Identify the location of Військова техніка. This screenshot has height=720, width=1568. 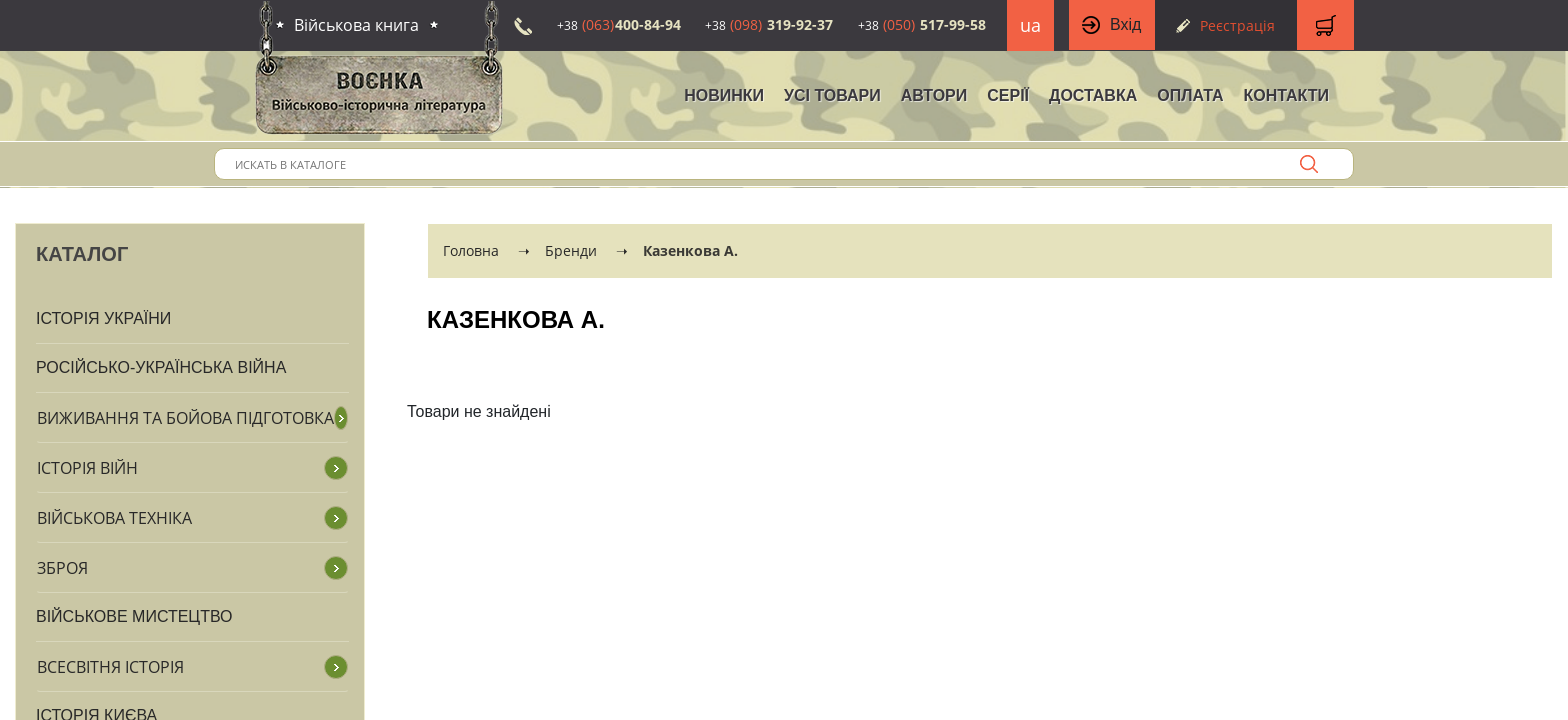
(114, 518).